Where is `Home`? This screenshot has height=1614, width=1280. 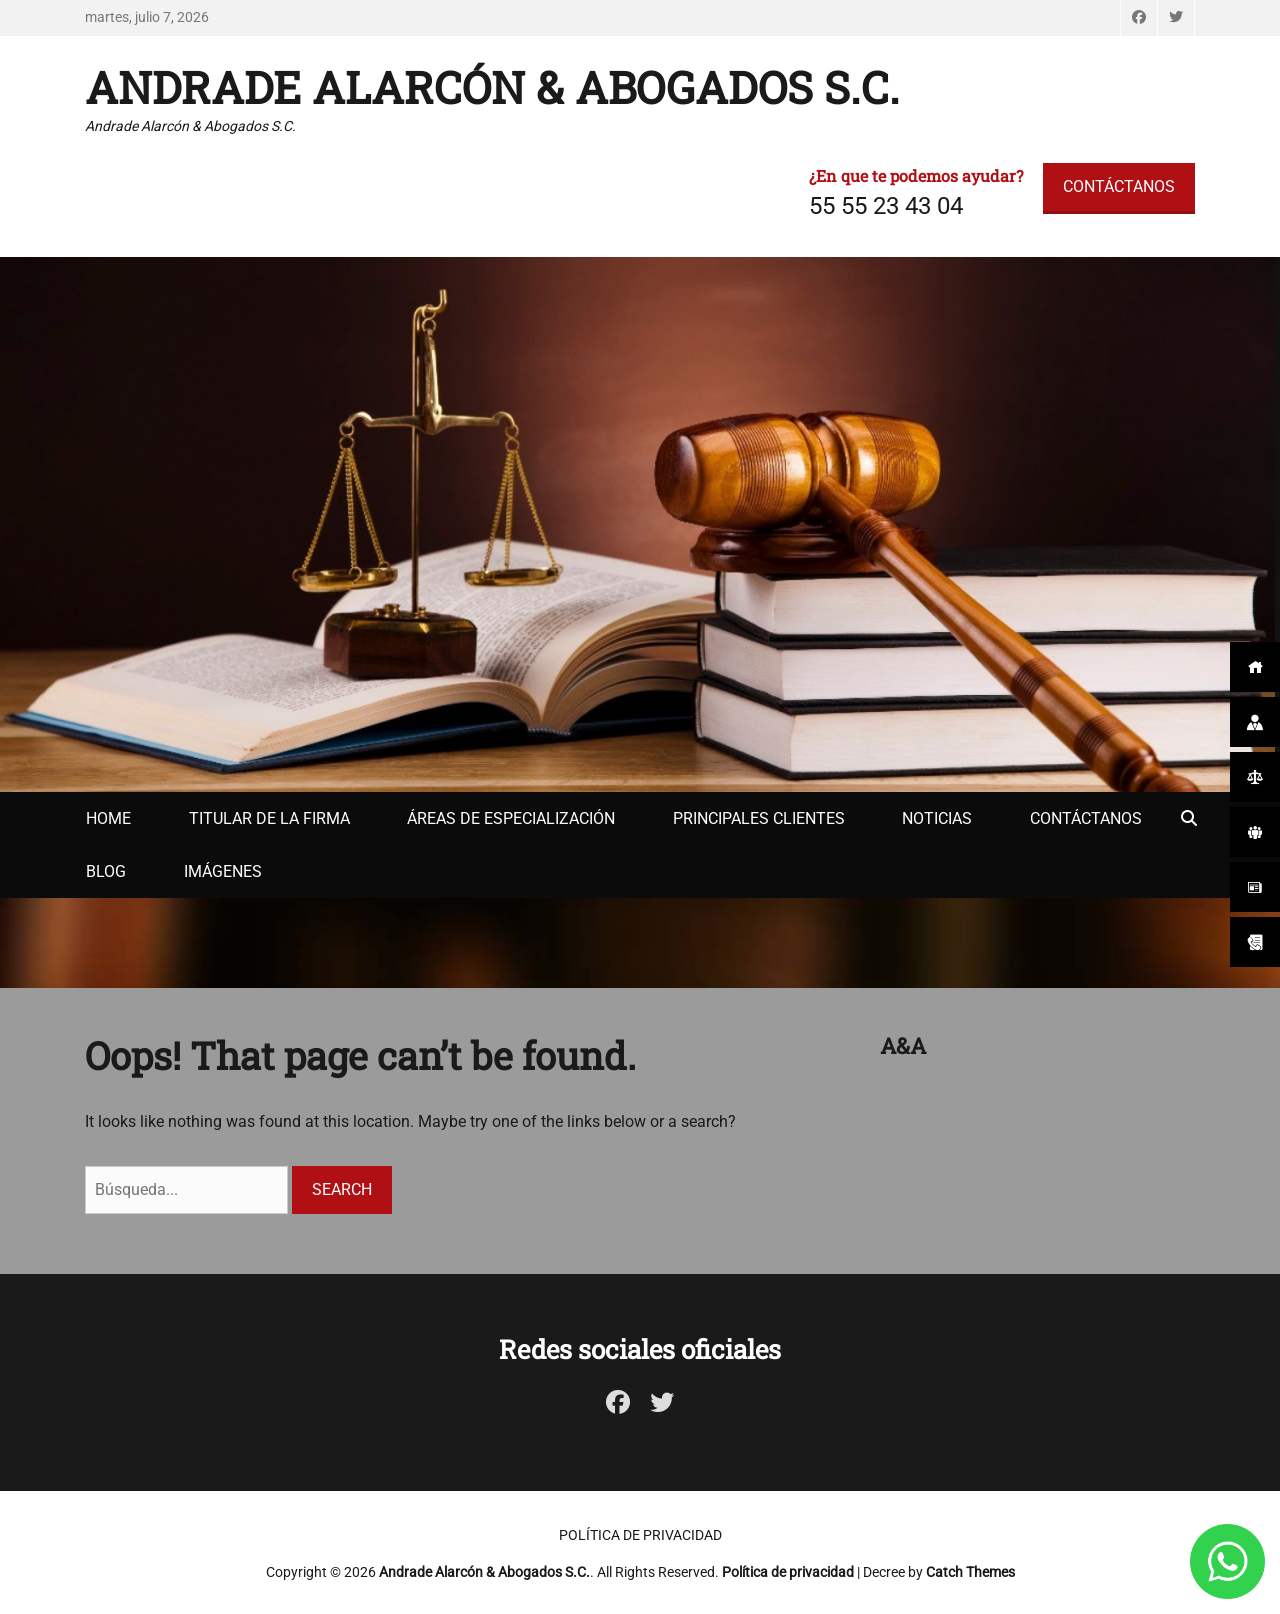 Home is located at coordinates (108, 818).